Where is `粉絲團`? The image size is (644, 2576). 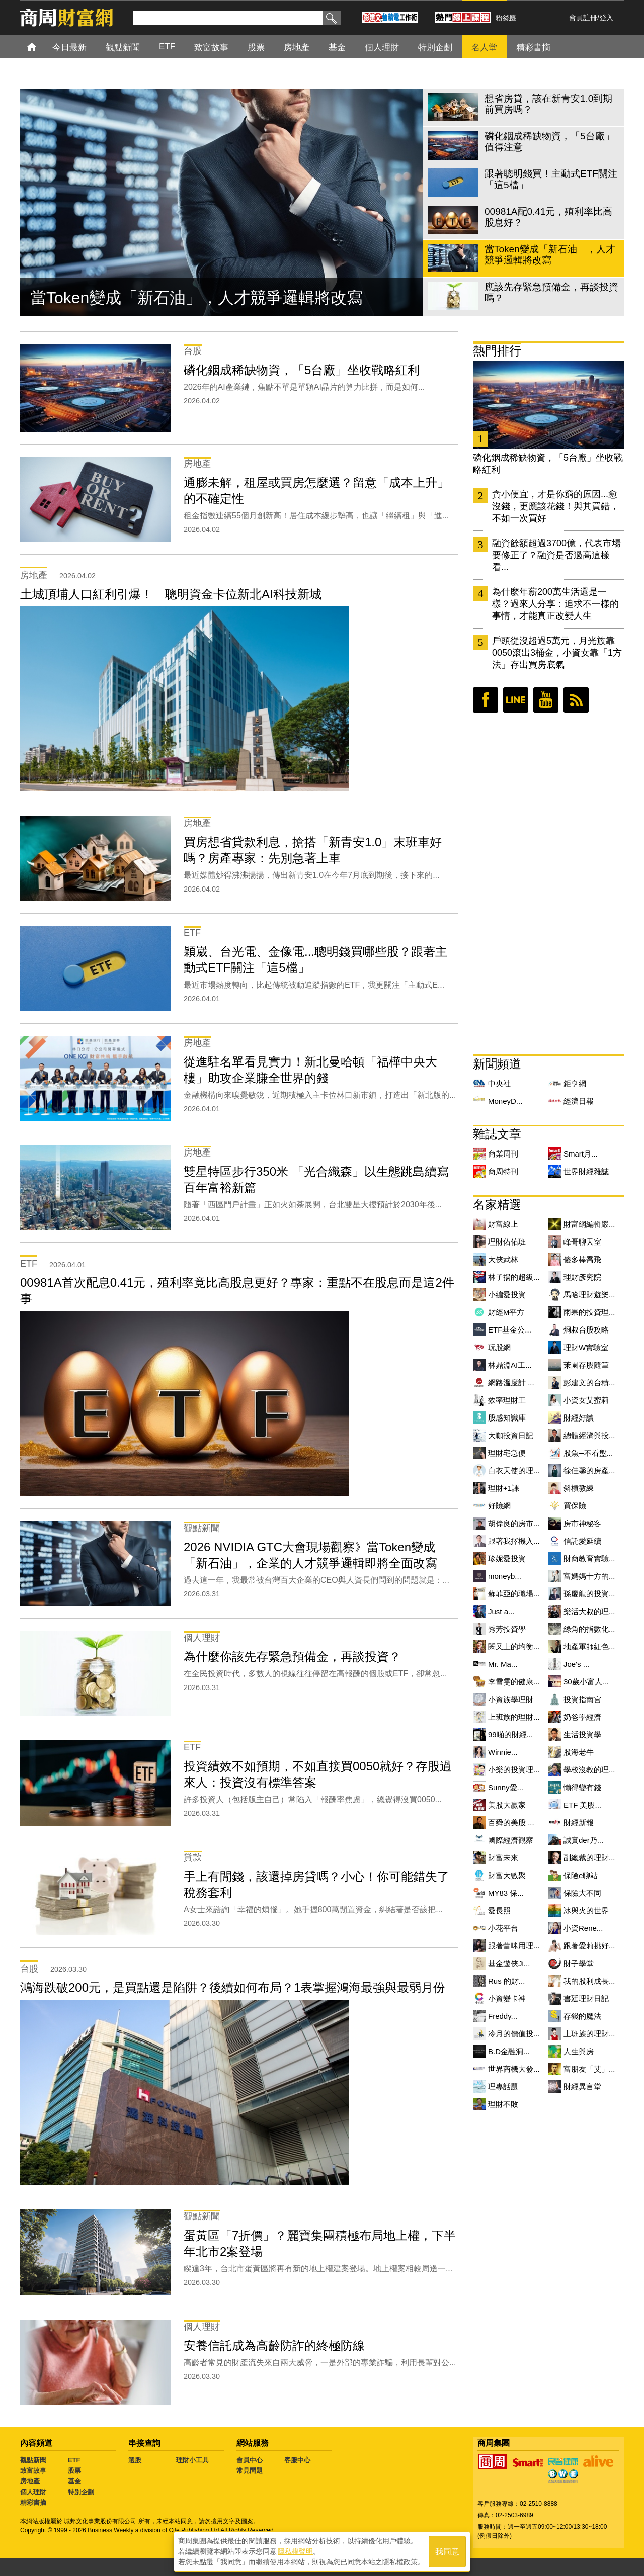
粉絲團 is located at coordinates (506, 18).